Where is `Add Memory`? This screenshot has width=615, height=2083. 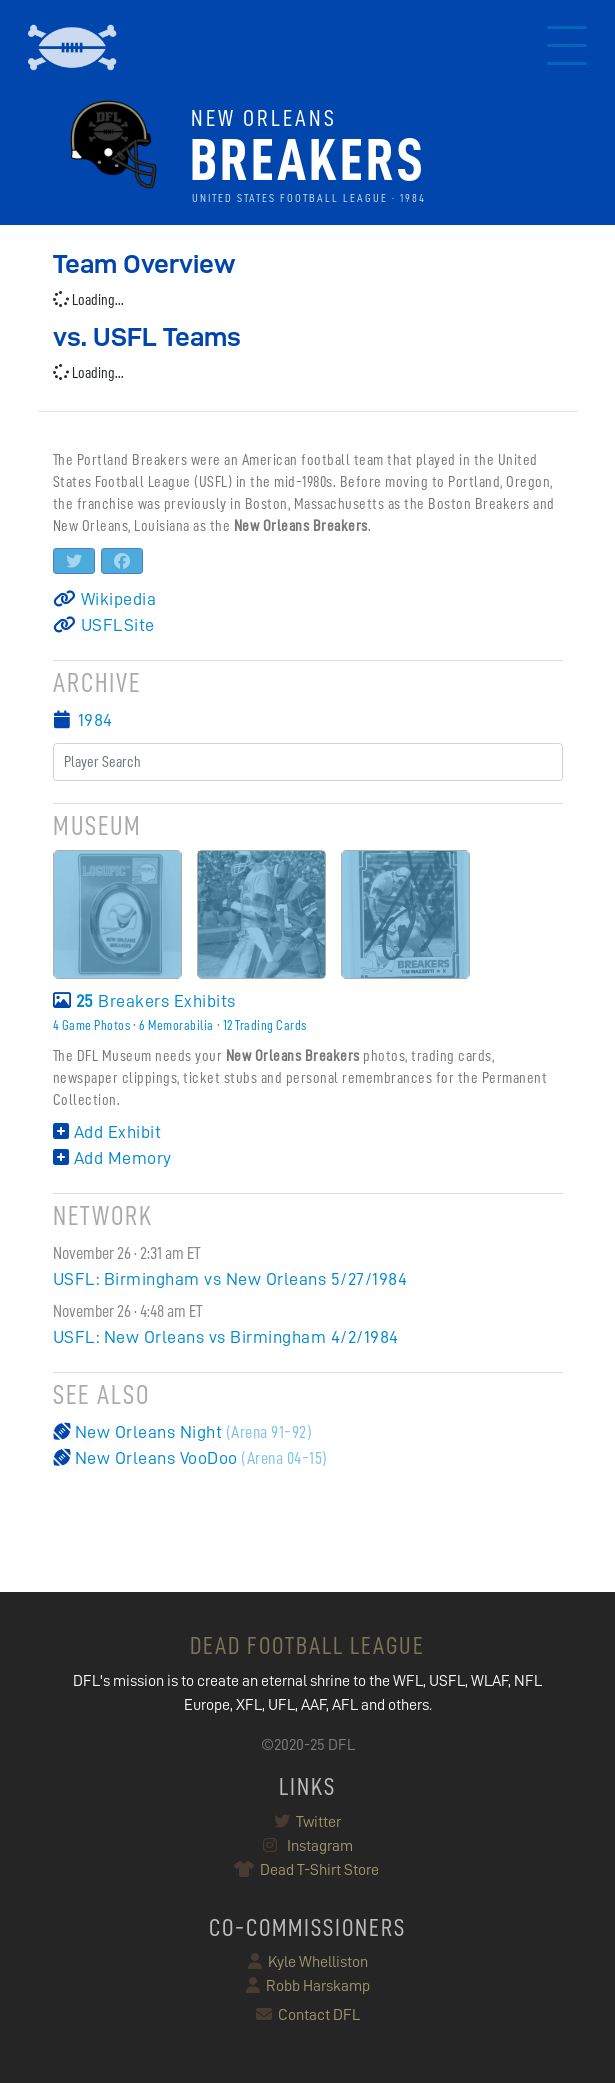
Add Memory is located at coordinates (112, 1158).